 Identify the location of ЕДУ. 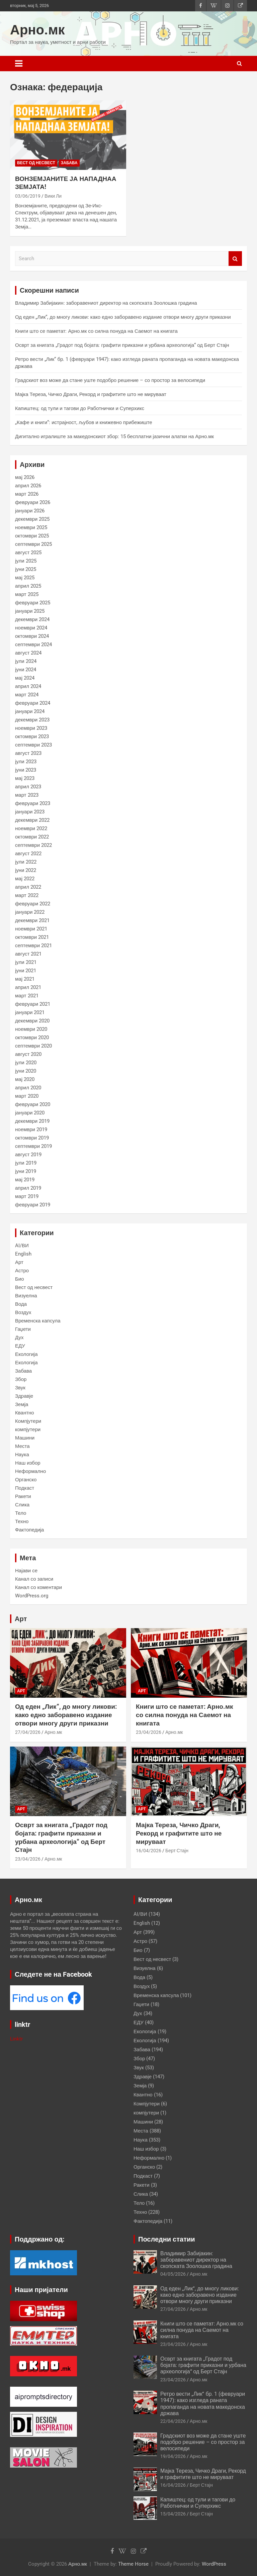
(20, 1346).